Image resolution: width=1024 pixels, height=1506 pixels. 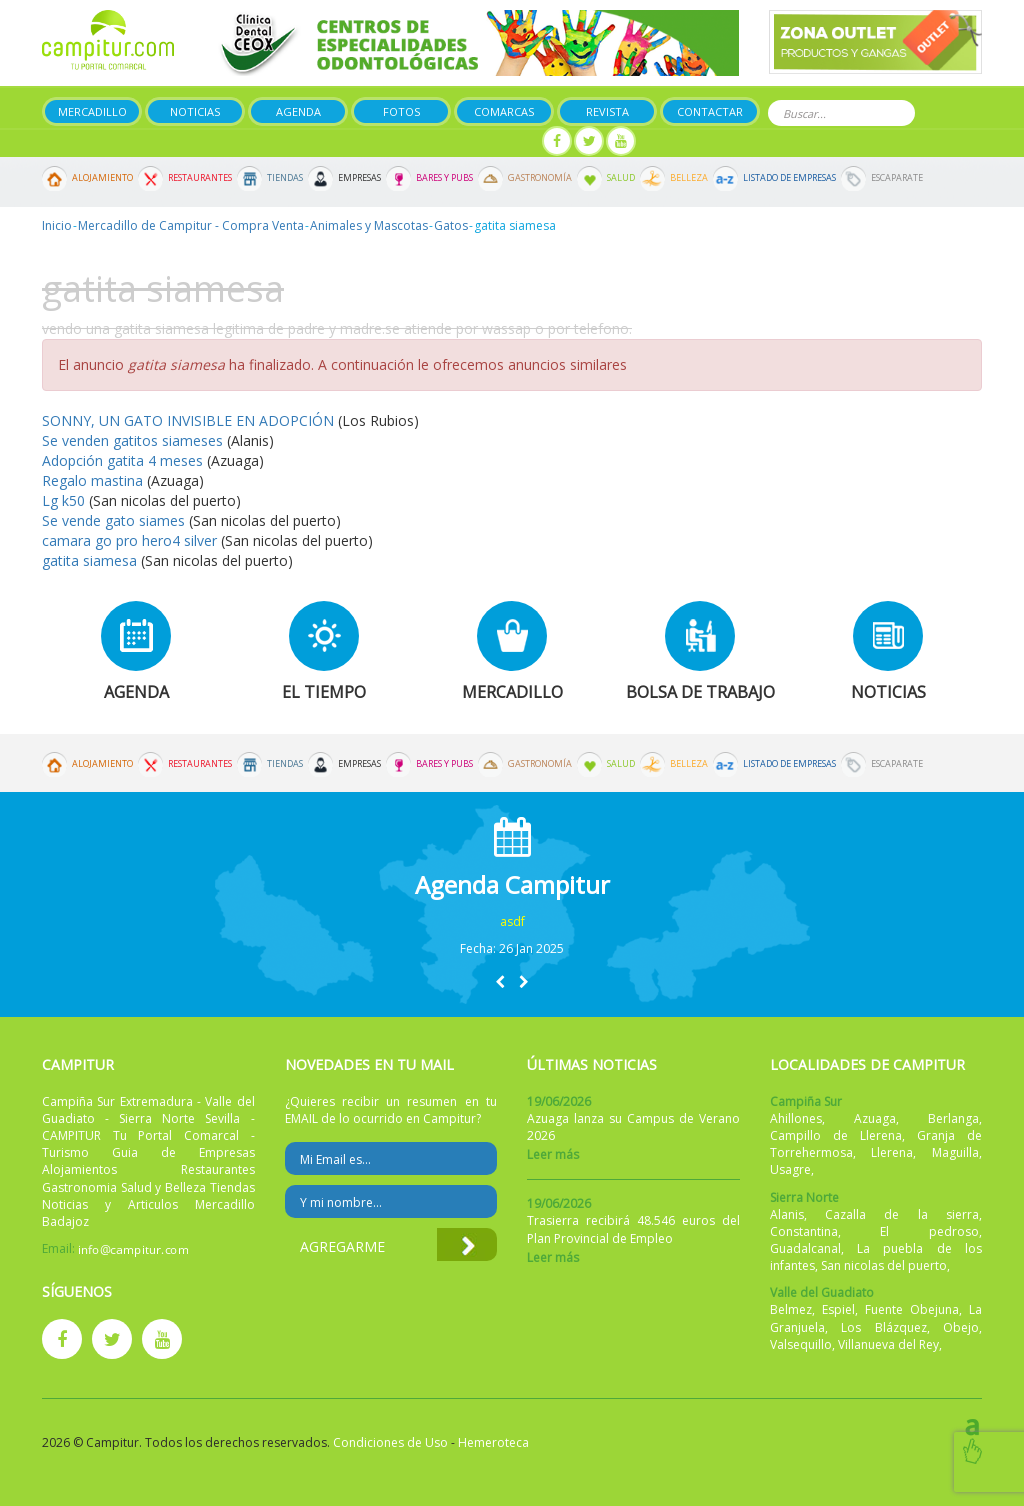 I want to click on Buscar, so click(x=896, y=111).